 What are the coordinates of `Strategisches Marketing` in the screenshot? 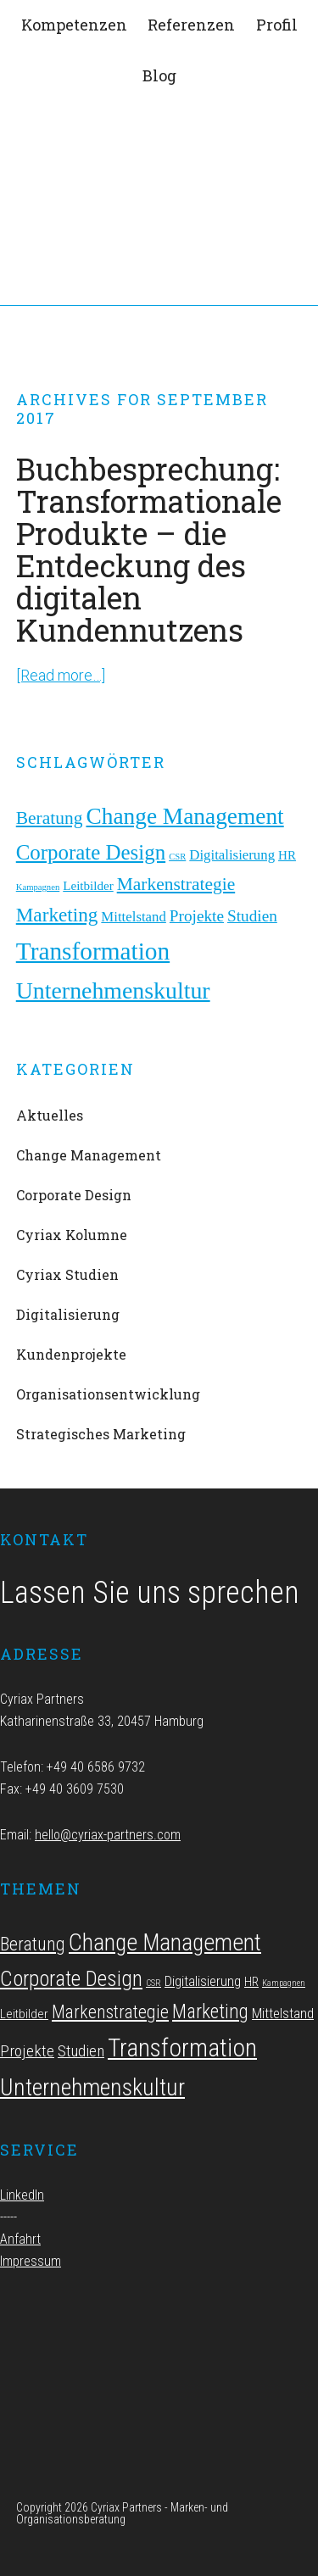 It's located at (101, 1434).